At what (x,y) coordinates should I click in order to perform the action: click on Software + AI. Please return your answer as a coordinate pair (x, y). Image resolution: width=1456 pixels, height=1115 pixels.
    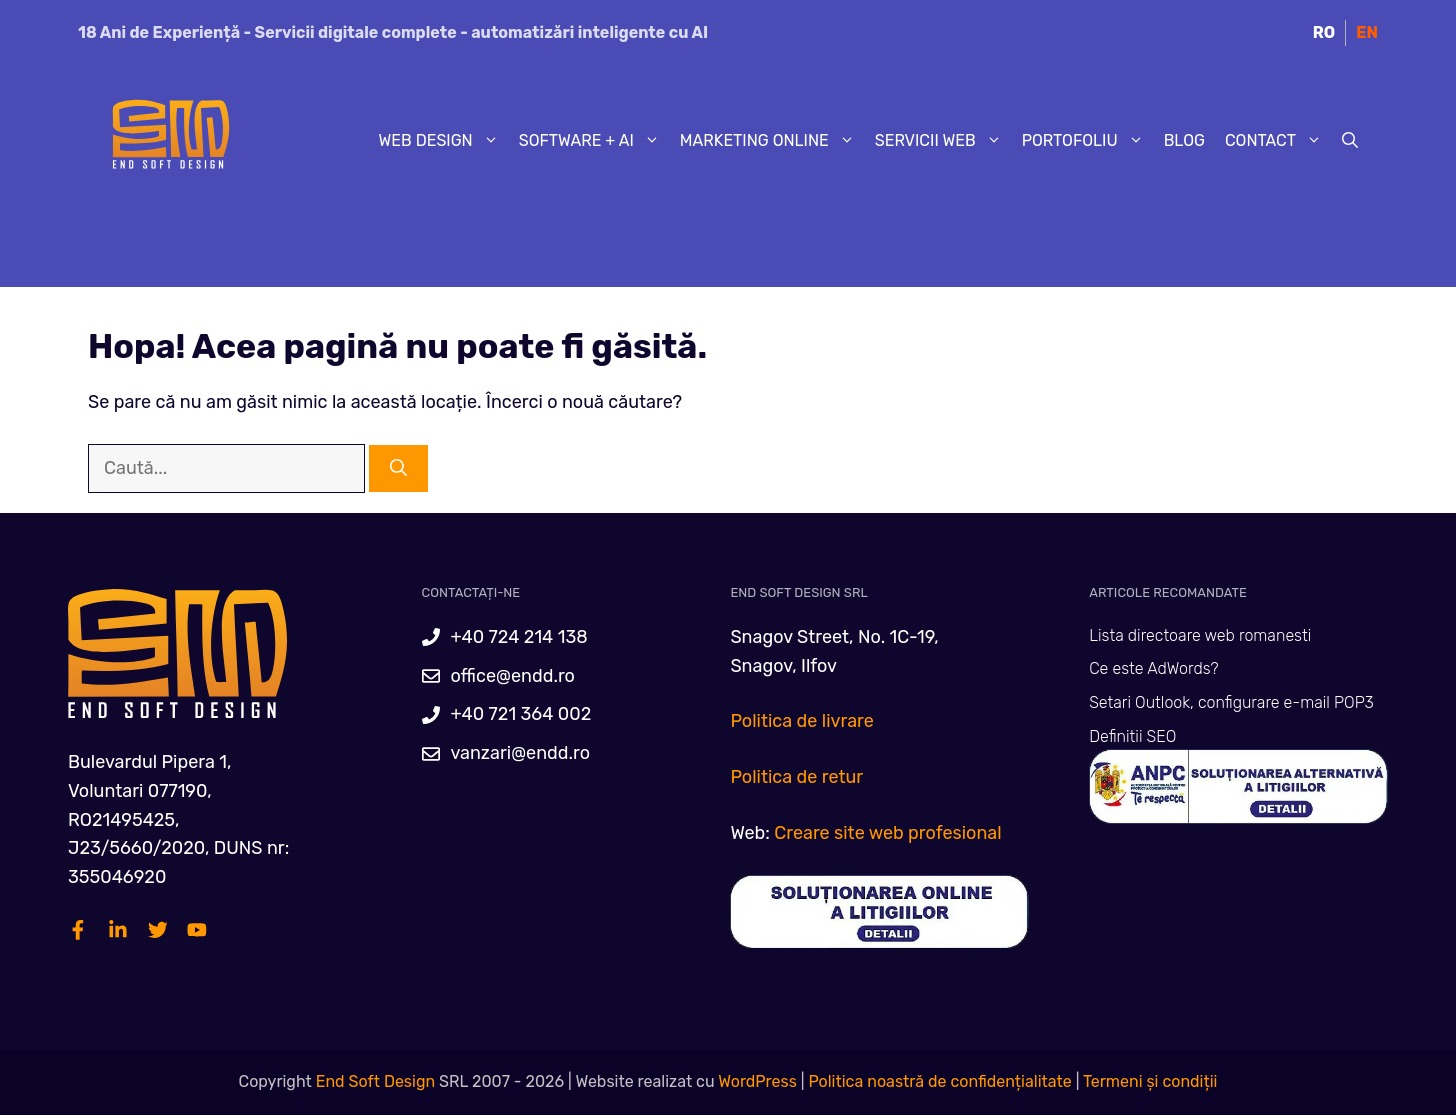
    Looking at the image, I should click on (594, 141).